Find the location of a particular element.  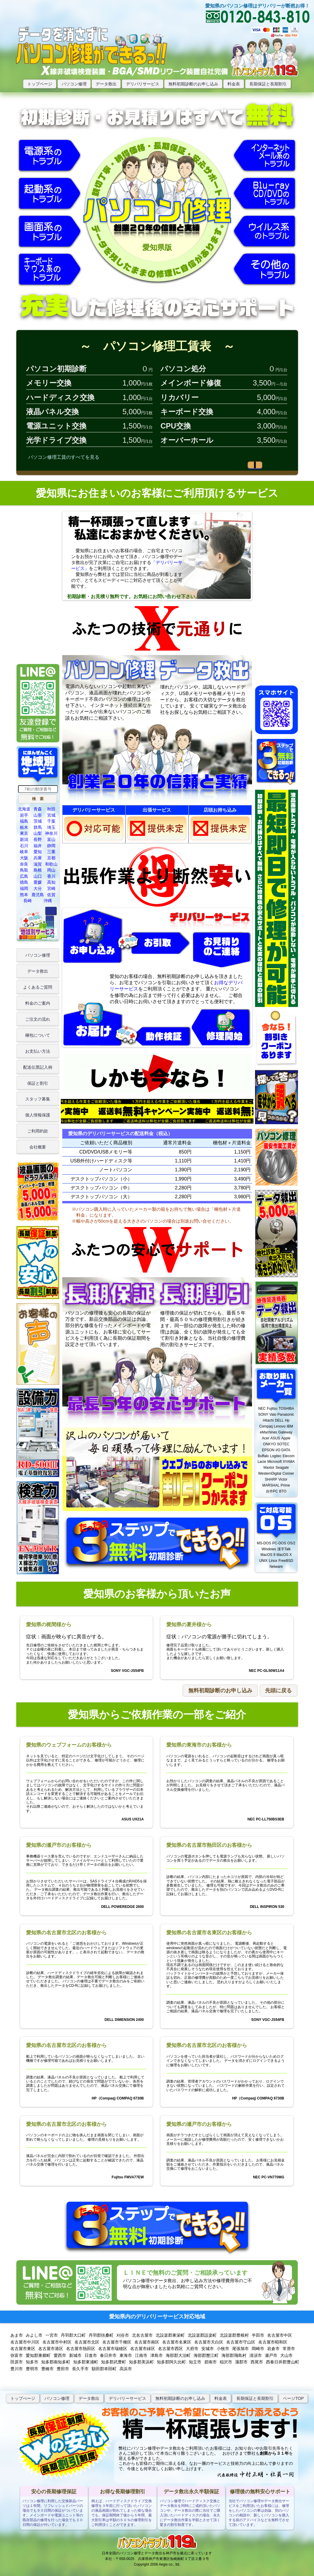

富山 is located at coordinates (51, 839).